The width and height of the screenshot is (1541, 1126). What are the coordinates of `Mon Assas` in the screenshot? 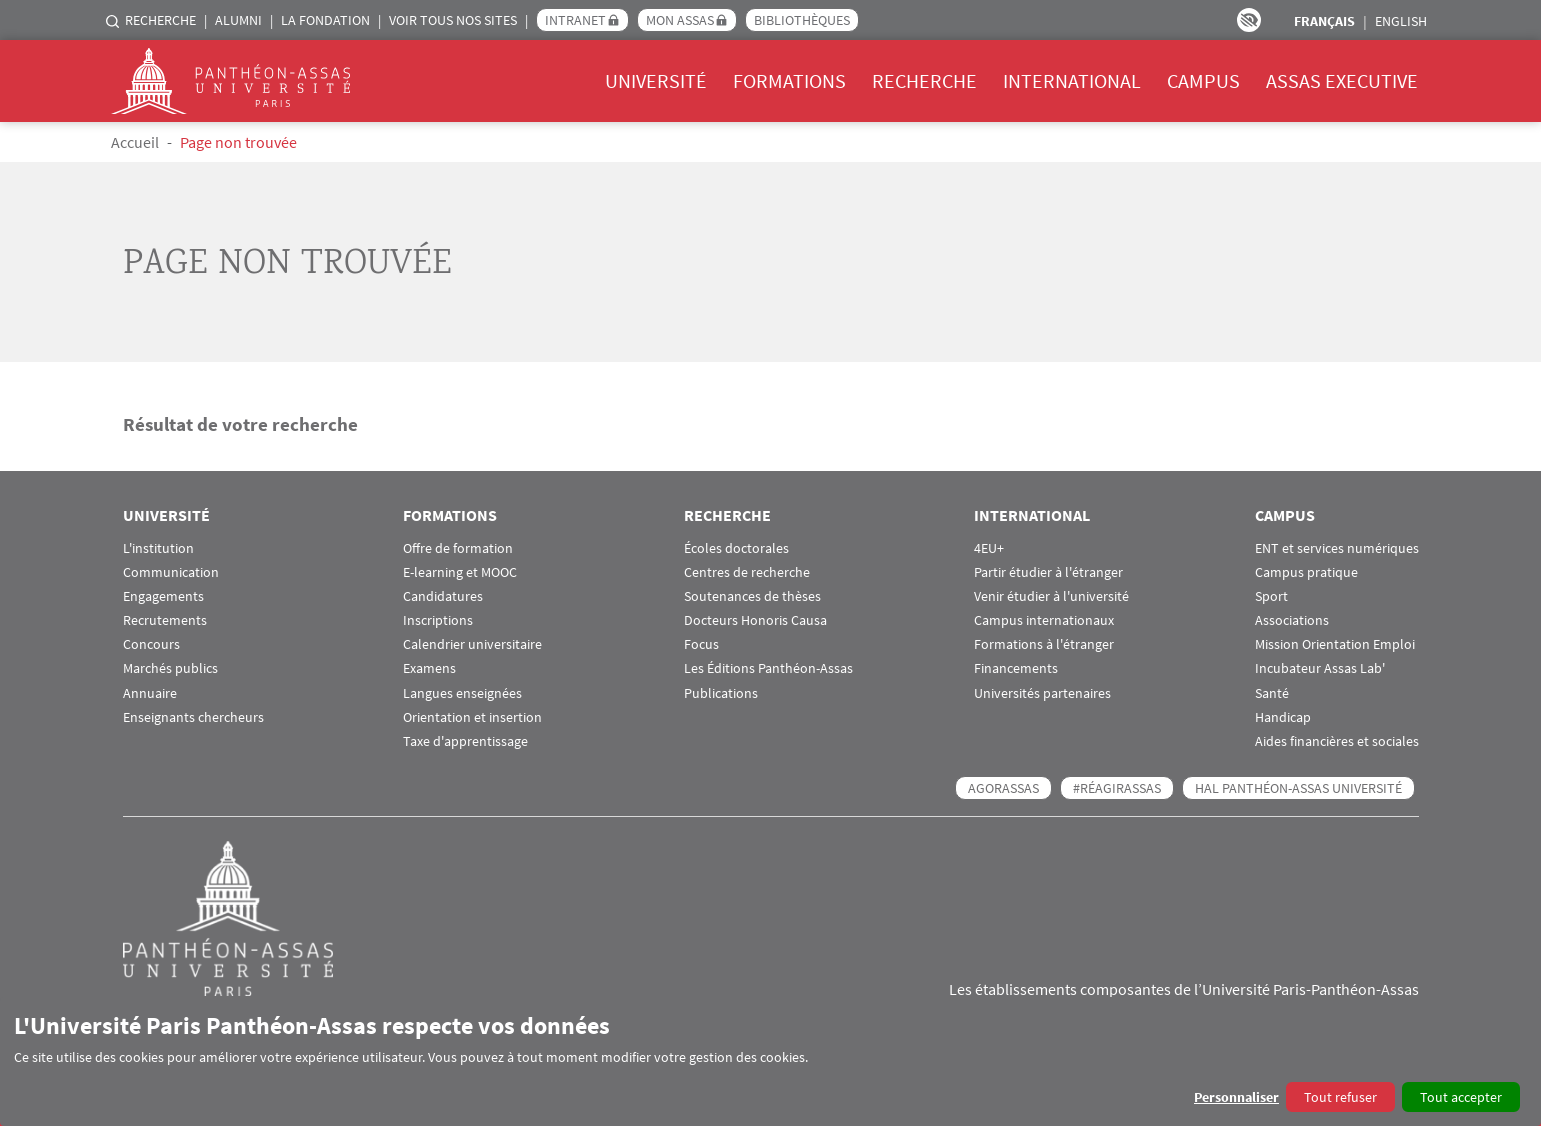 It's located at (680, 20).